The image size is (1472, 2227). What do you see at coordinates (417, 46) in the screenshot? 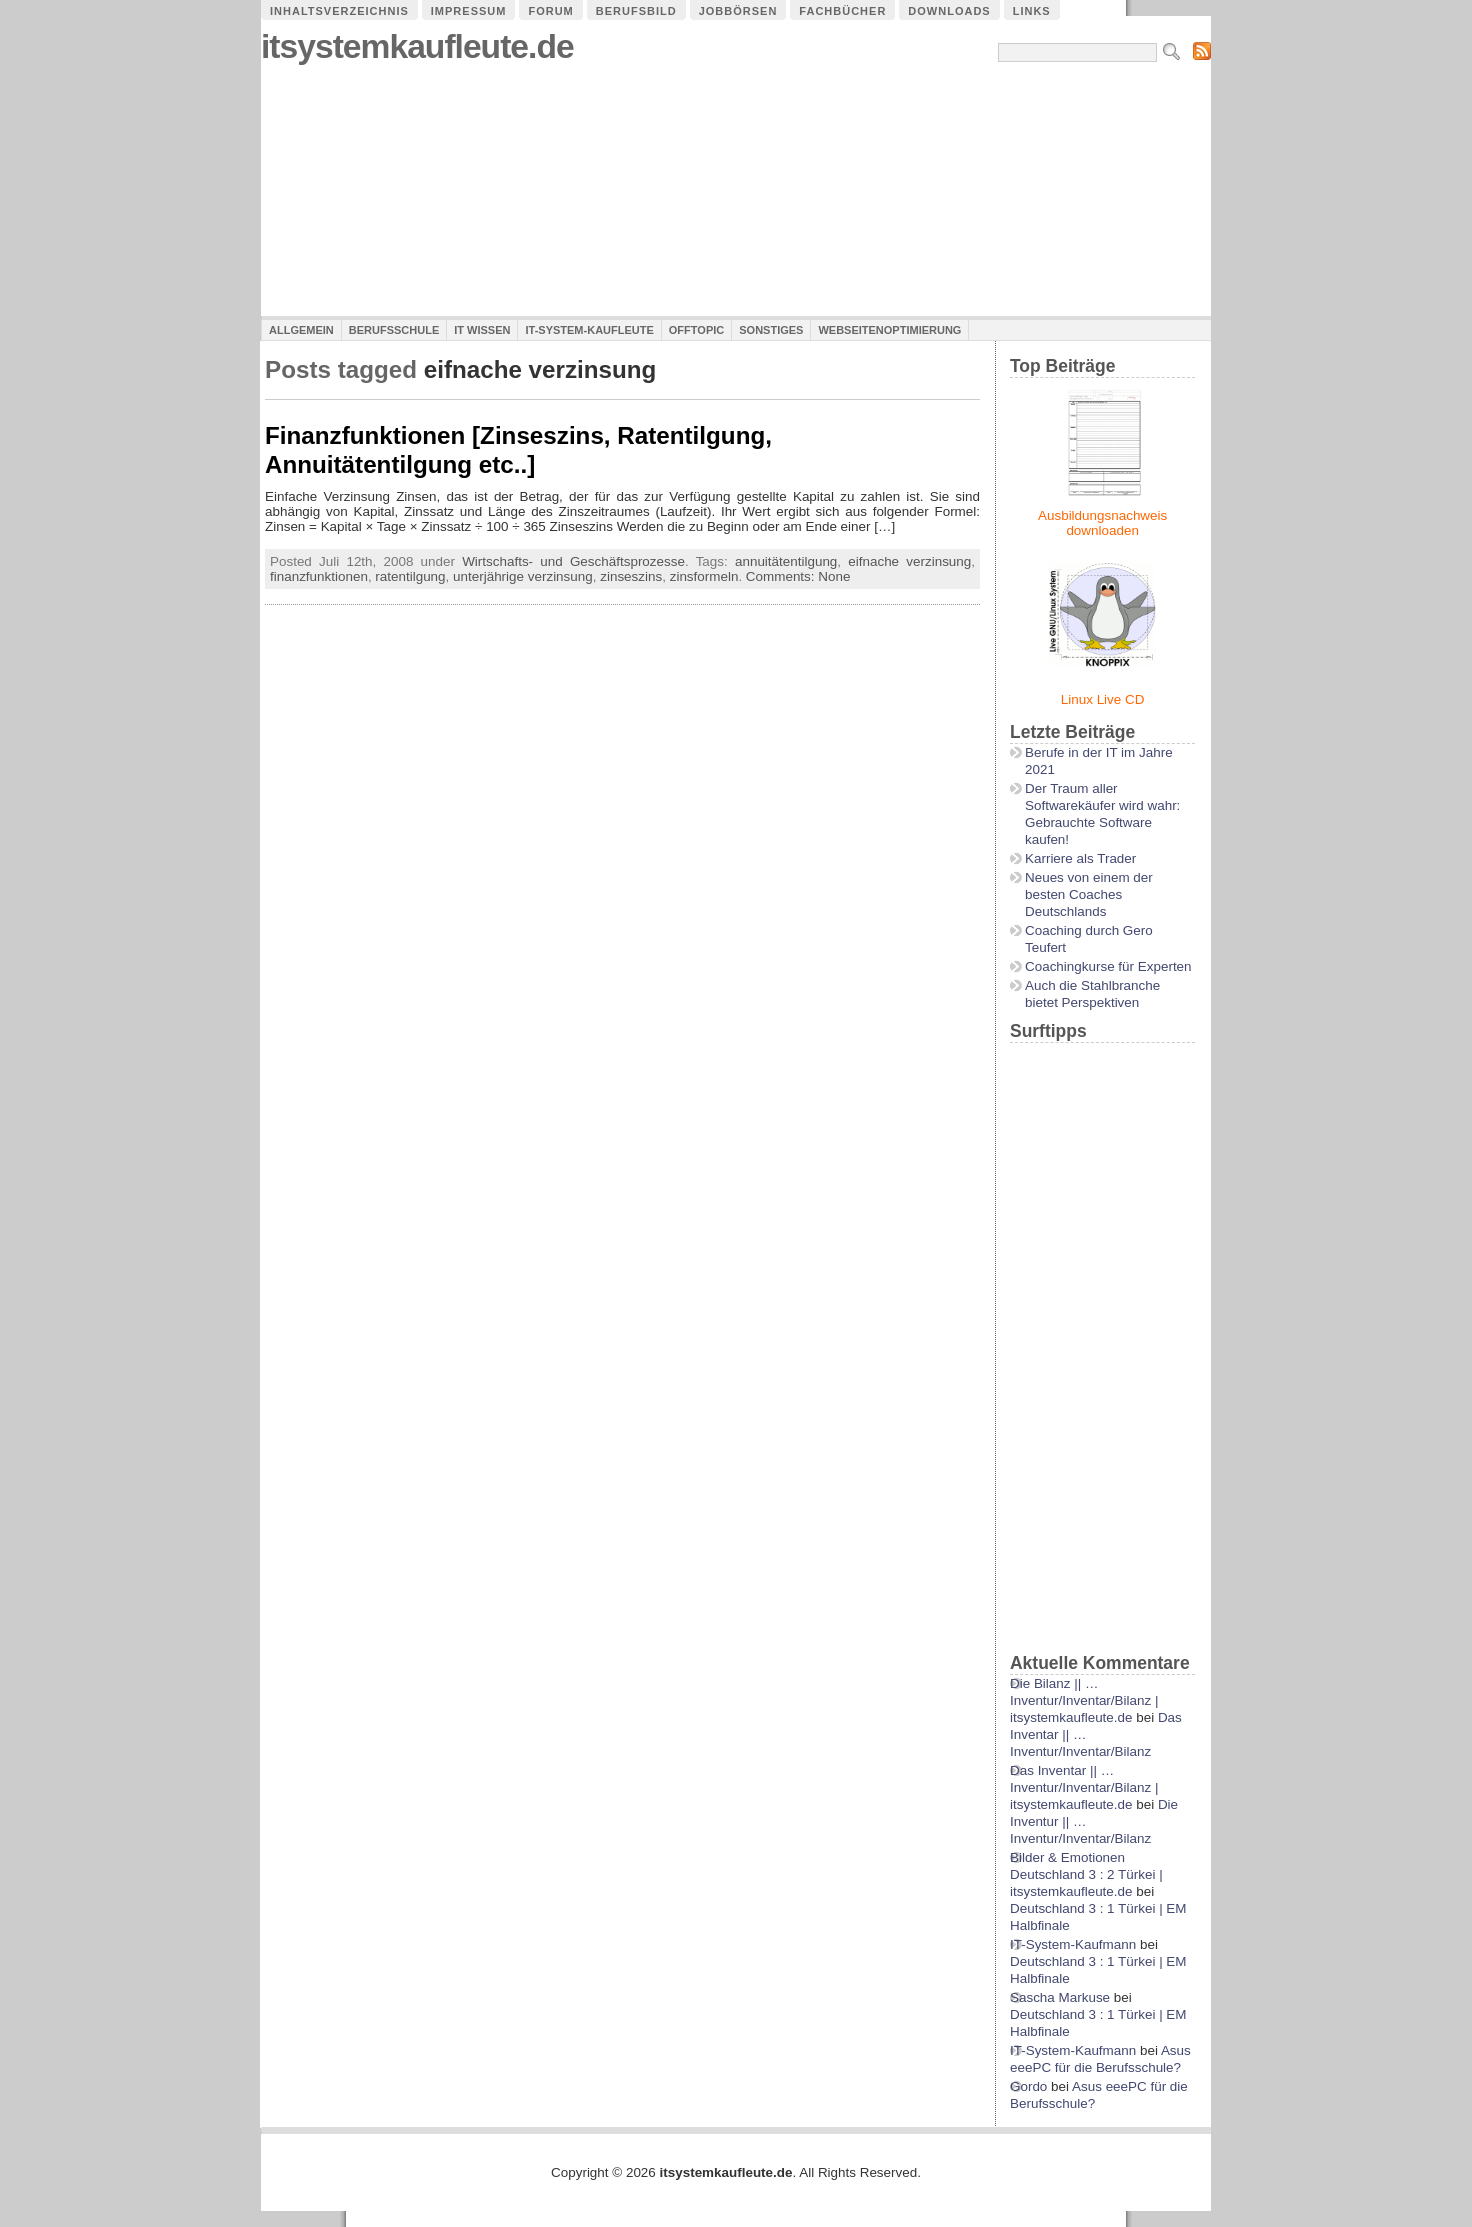
I see `itsystemkaufleute.de` at bounding box center [417, 46].